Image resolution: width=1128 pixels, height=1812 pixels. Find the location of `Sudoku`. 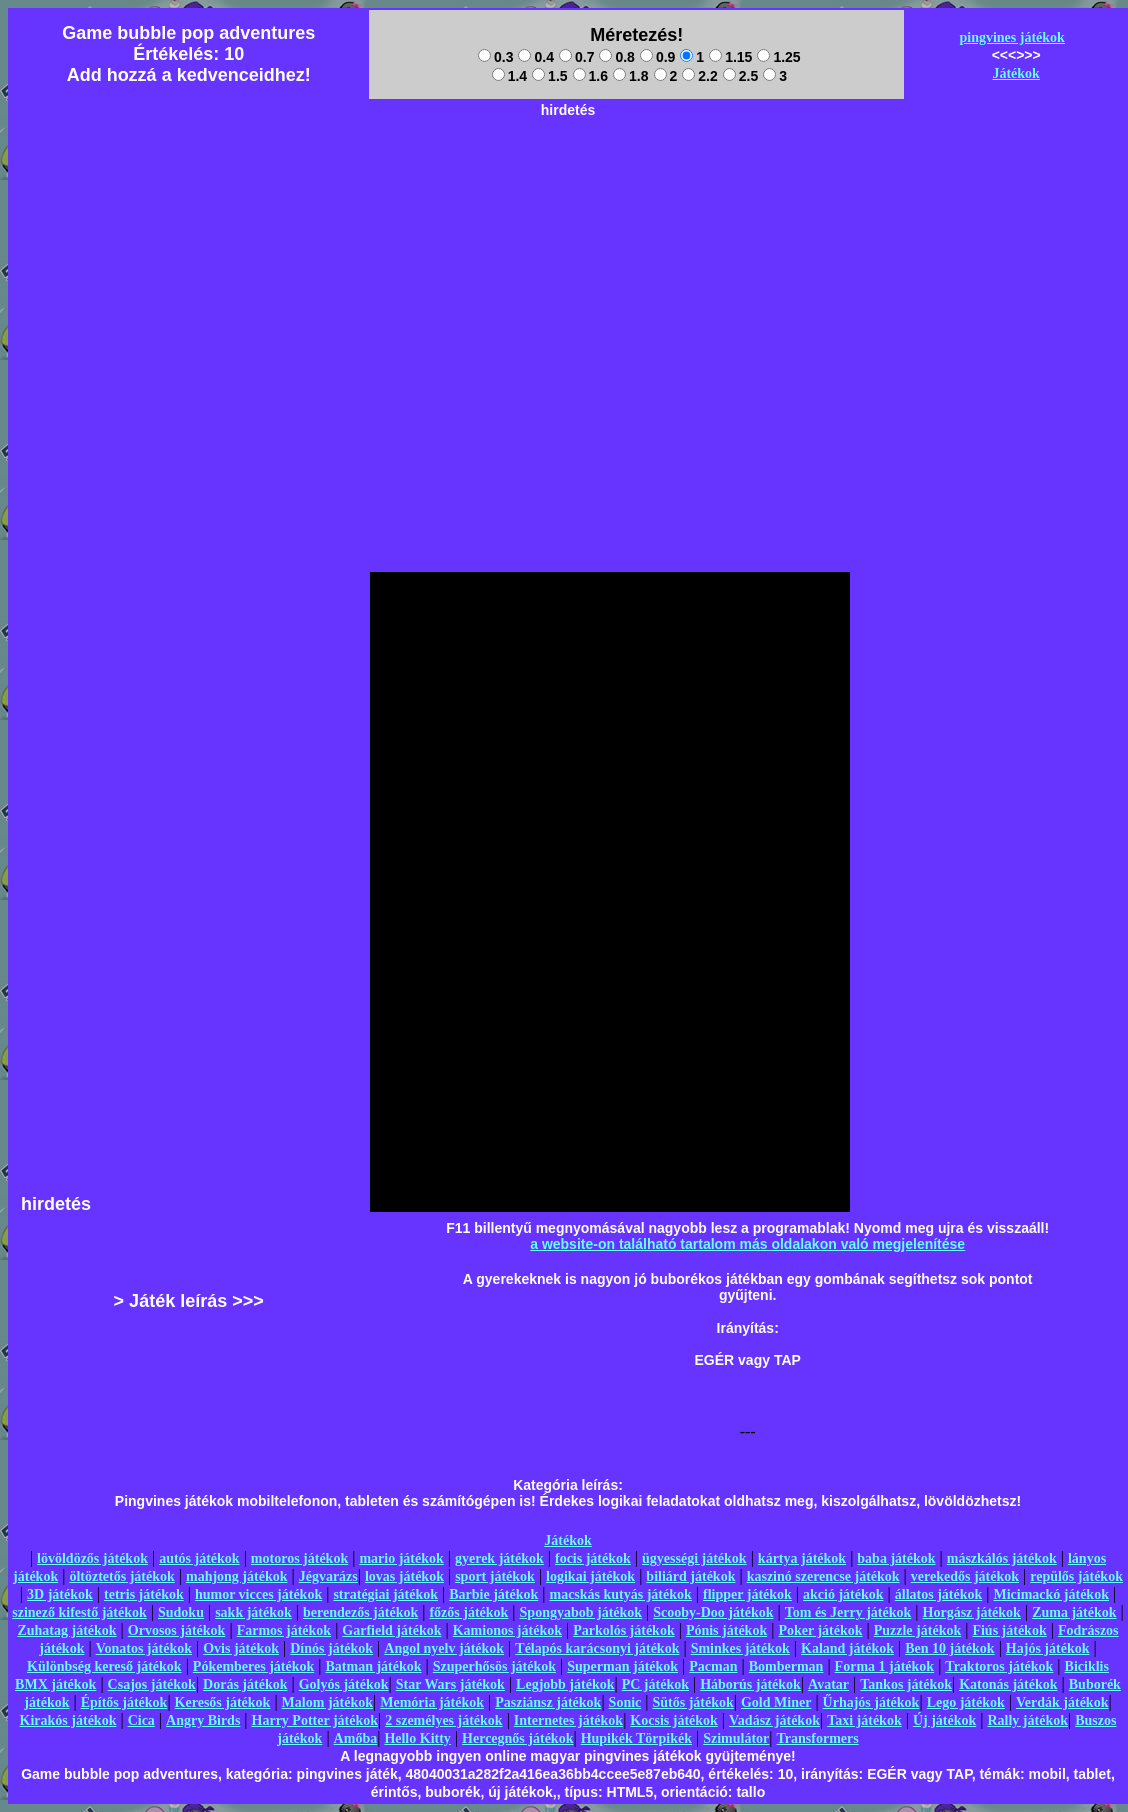

Sudoku is located at coordinates (181, 1612).